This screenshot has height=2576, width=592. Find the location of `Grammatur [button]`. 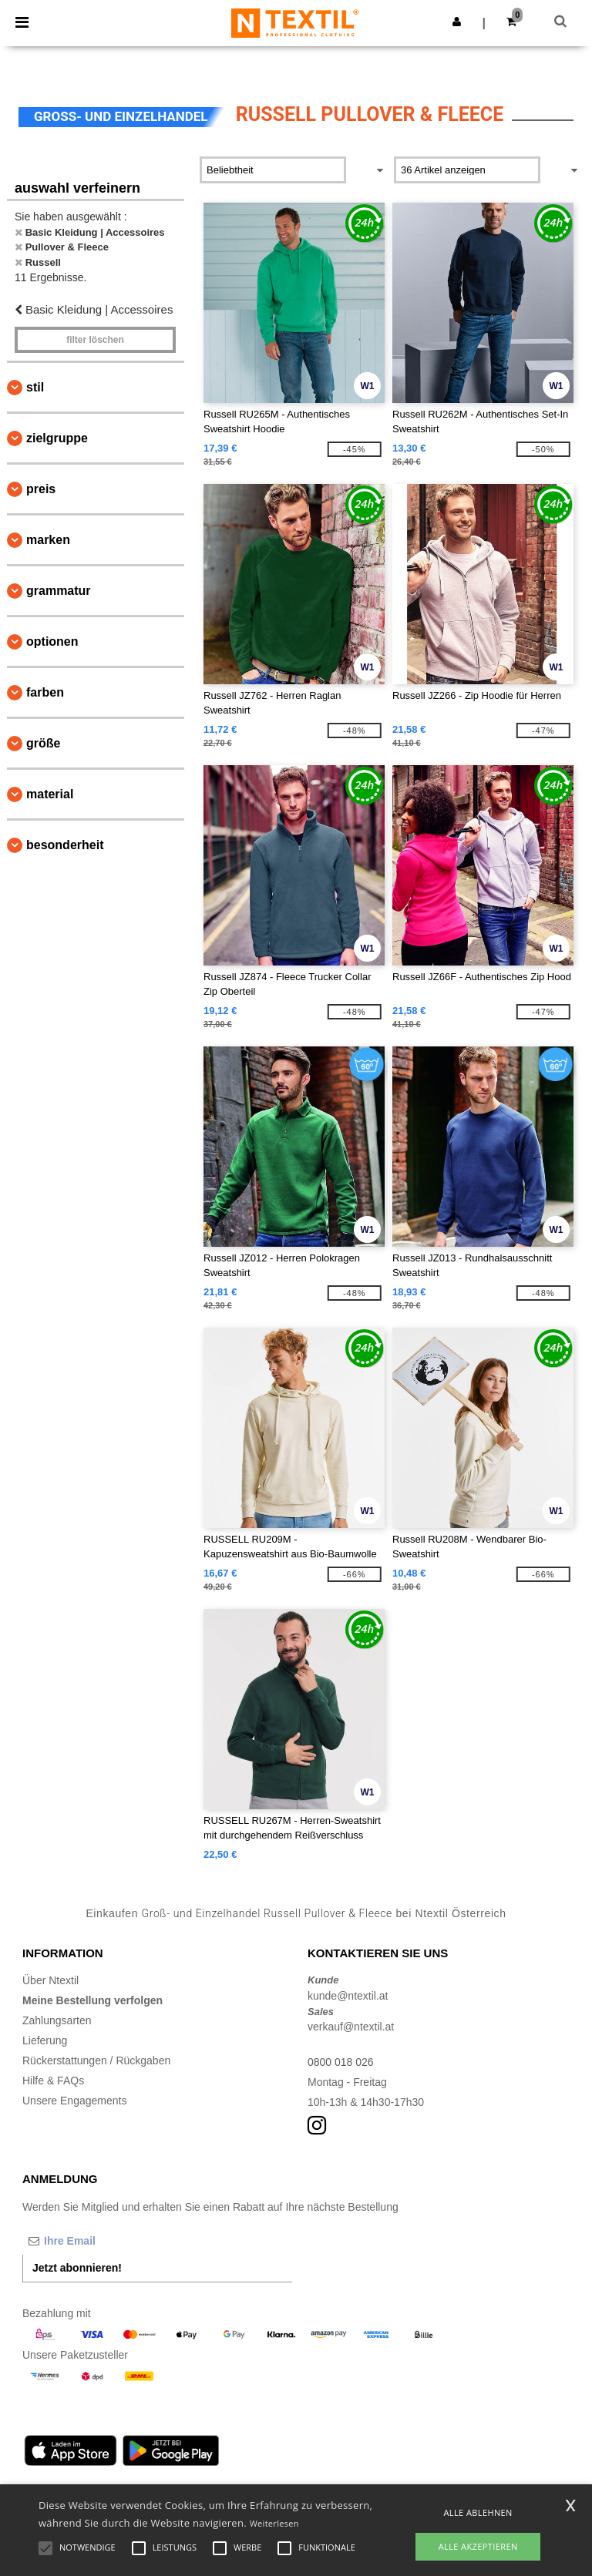

Grammatur [button] is located at coordinates (58, 590).